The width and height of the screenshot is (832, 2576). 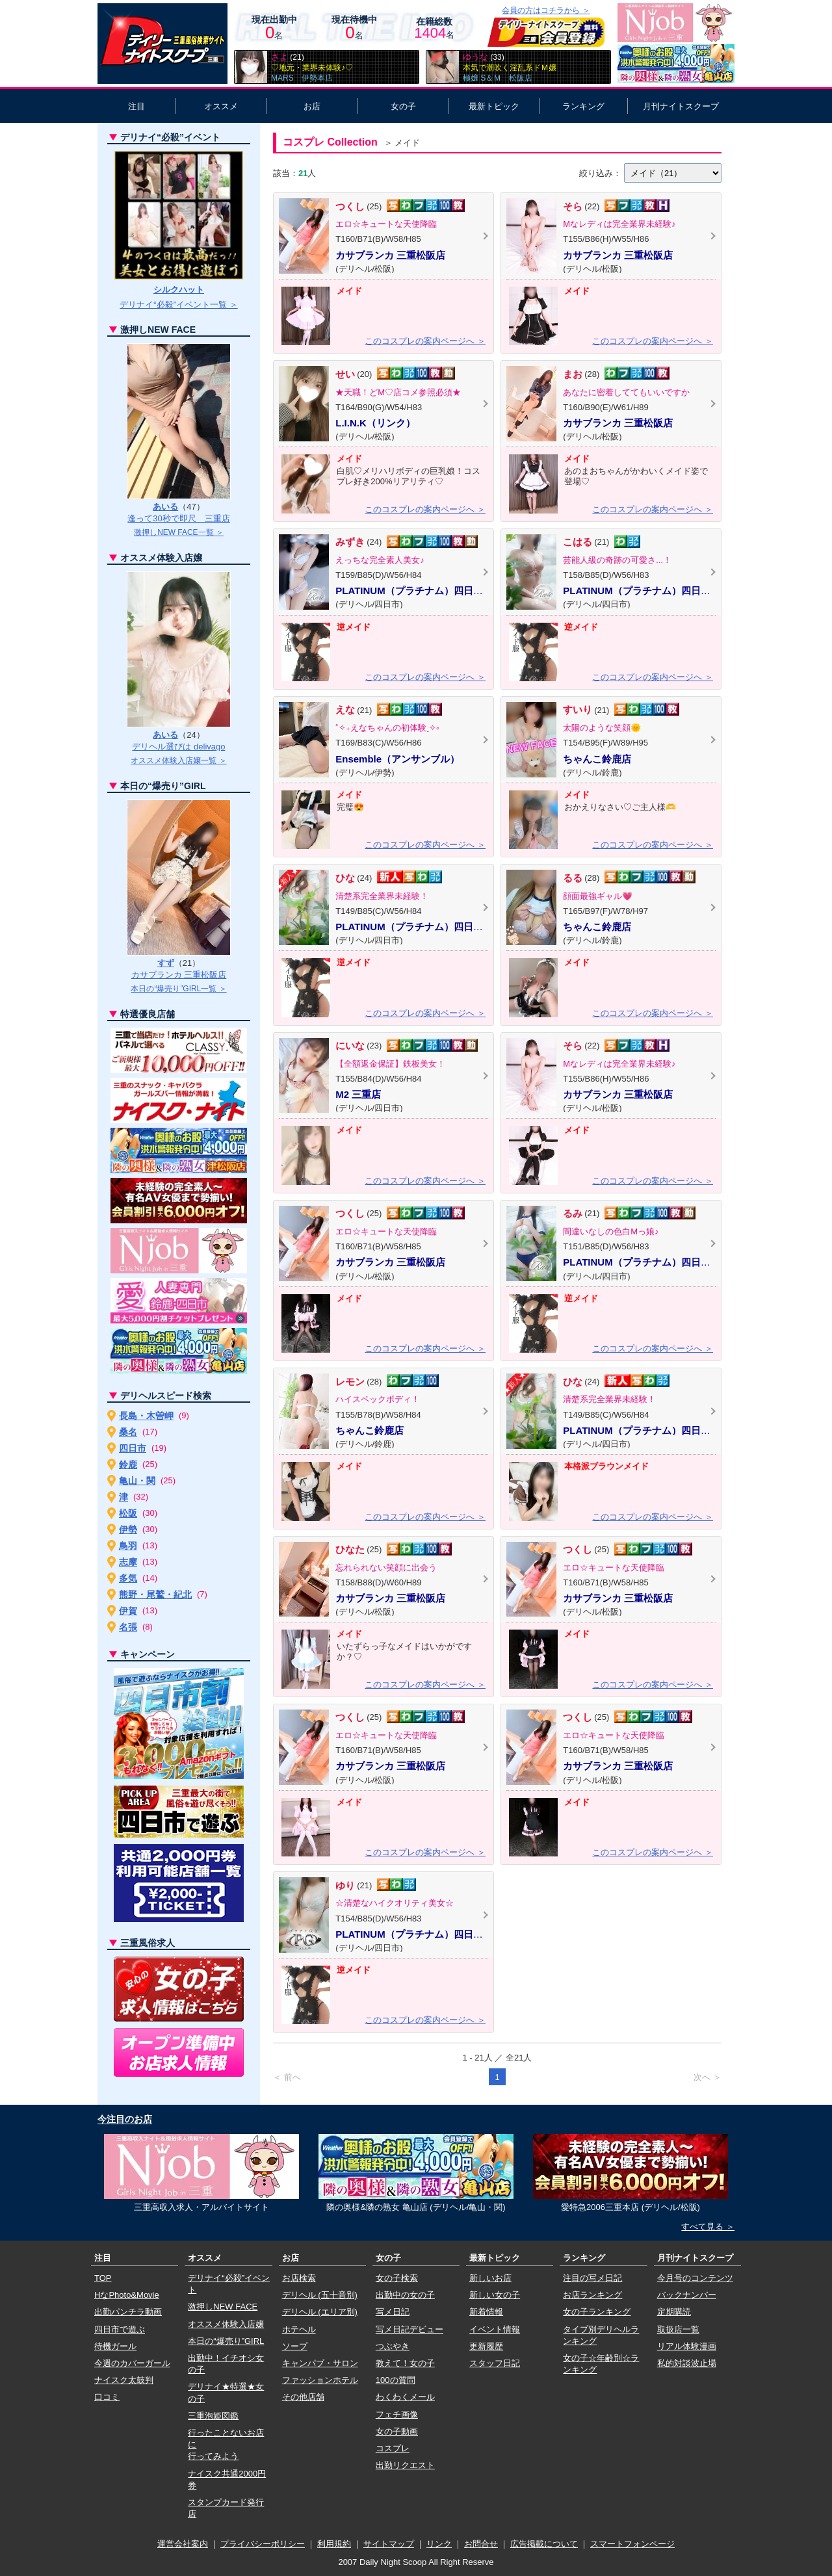 I want to click on お店, so click(x=312, y=106).